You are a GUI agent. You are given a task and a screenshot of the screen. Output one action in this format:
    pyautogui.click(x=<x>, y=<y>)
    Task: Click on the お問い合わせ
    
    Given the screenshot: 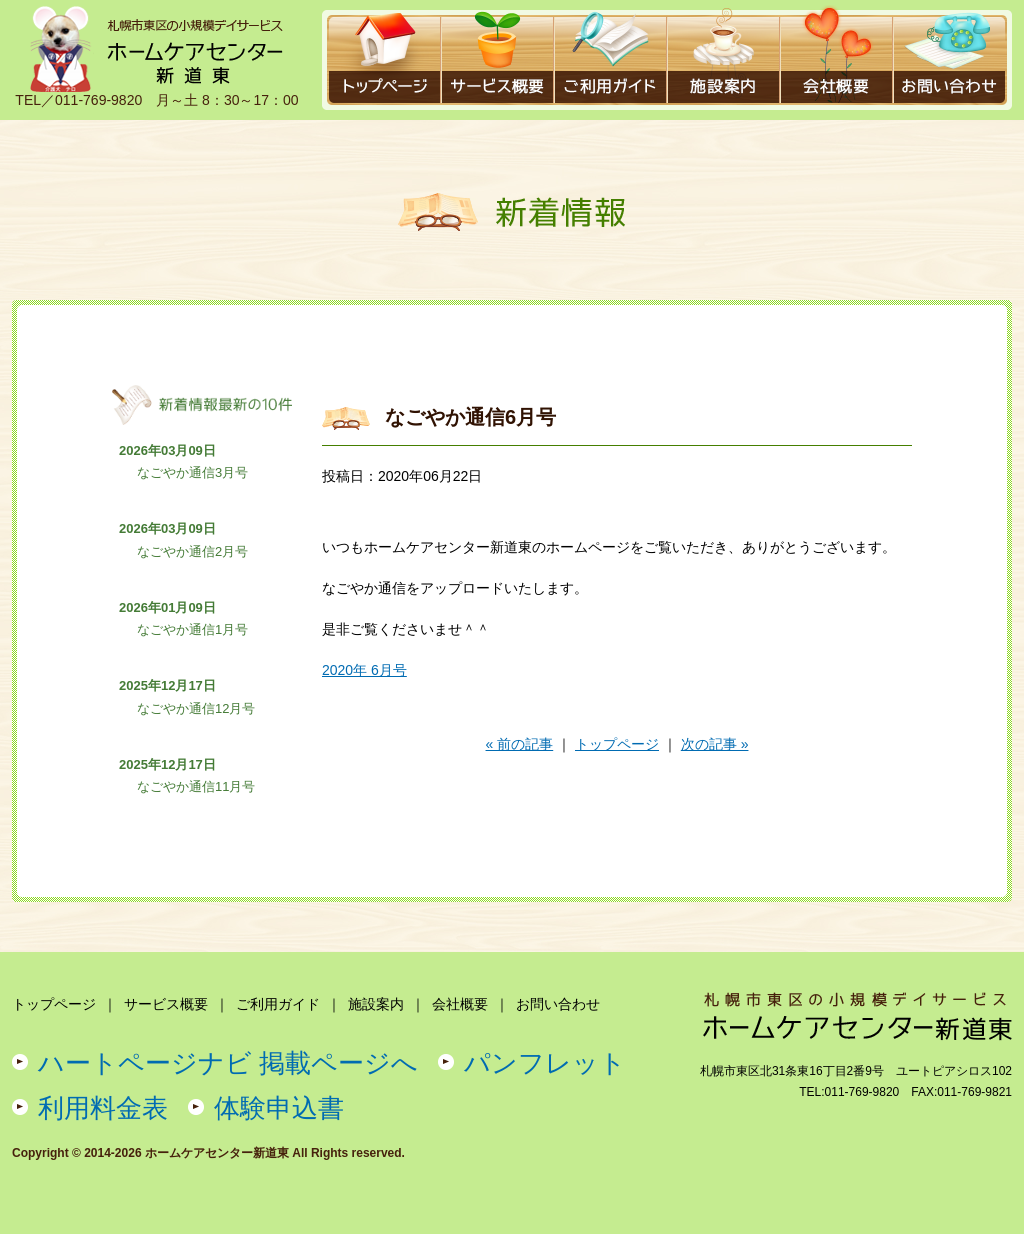 What is the action you would take?
    pyautogui.click(x=558, y=1004)
    